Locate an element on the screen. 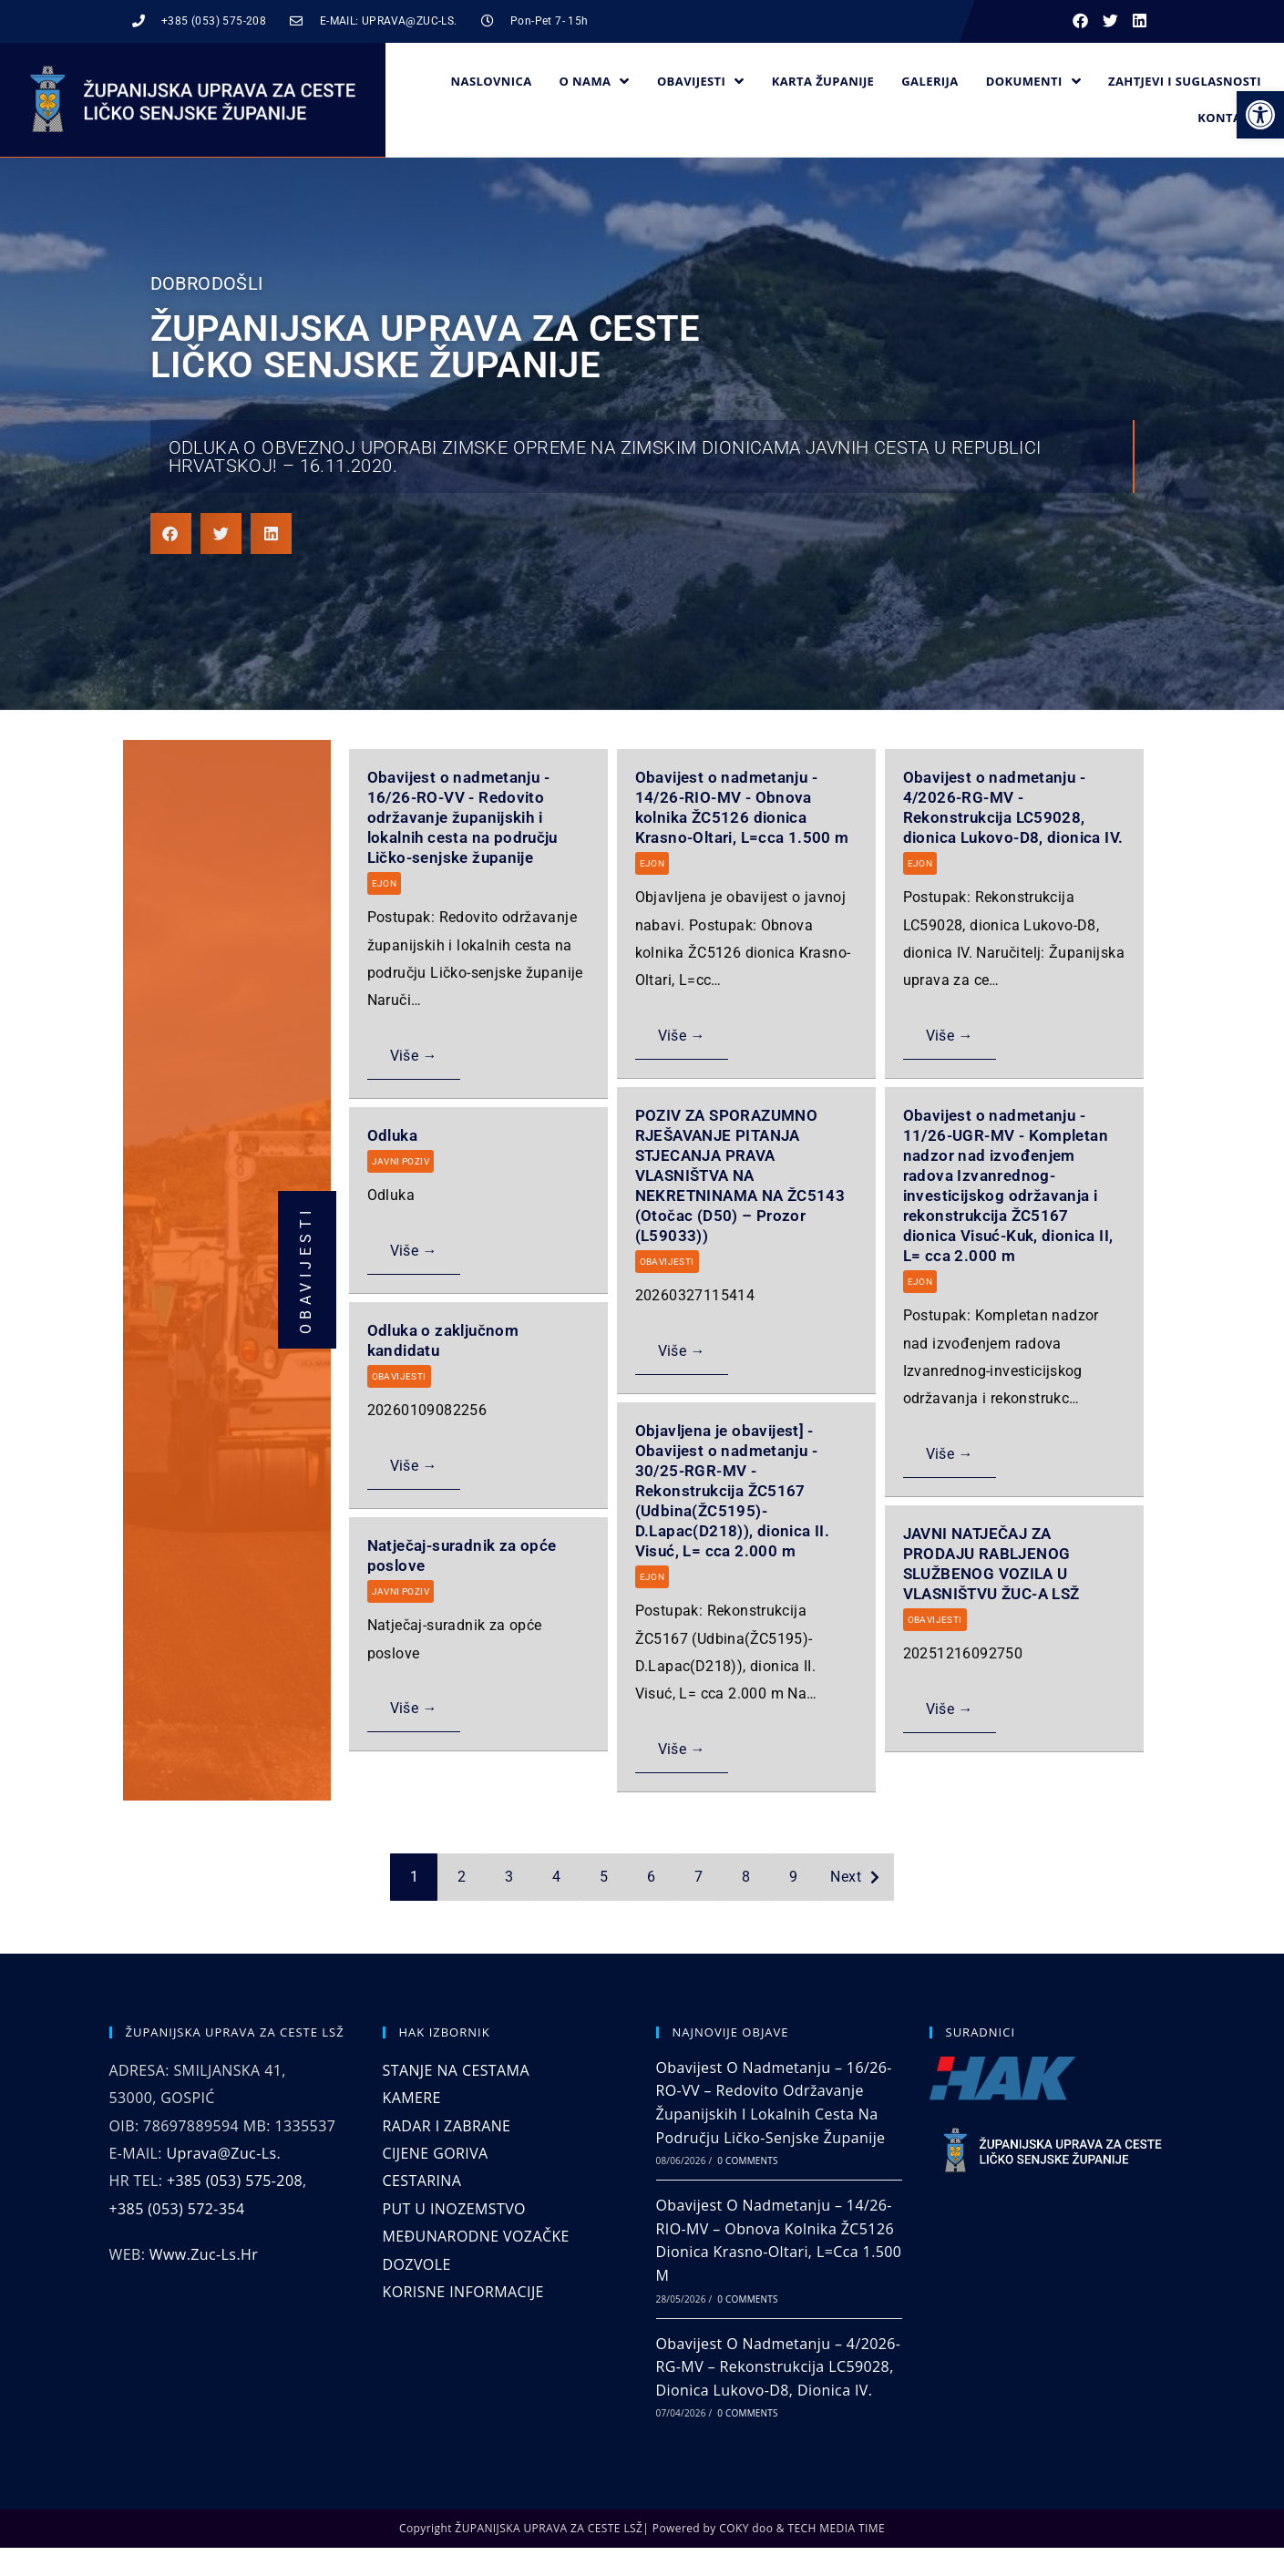 The image size is (1284, 2576). +385 (053) 572-354 is located at coordinates (177, 2209).